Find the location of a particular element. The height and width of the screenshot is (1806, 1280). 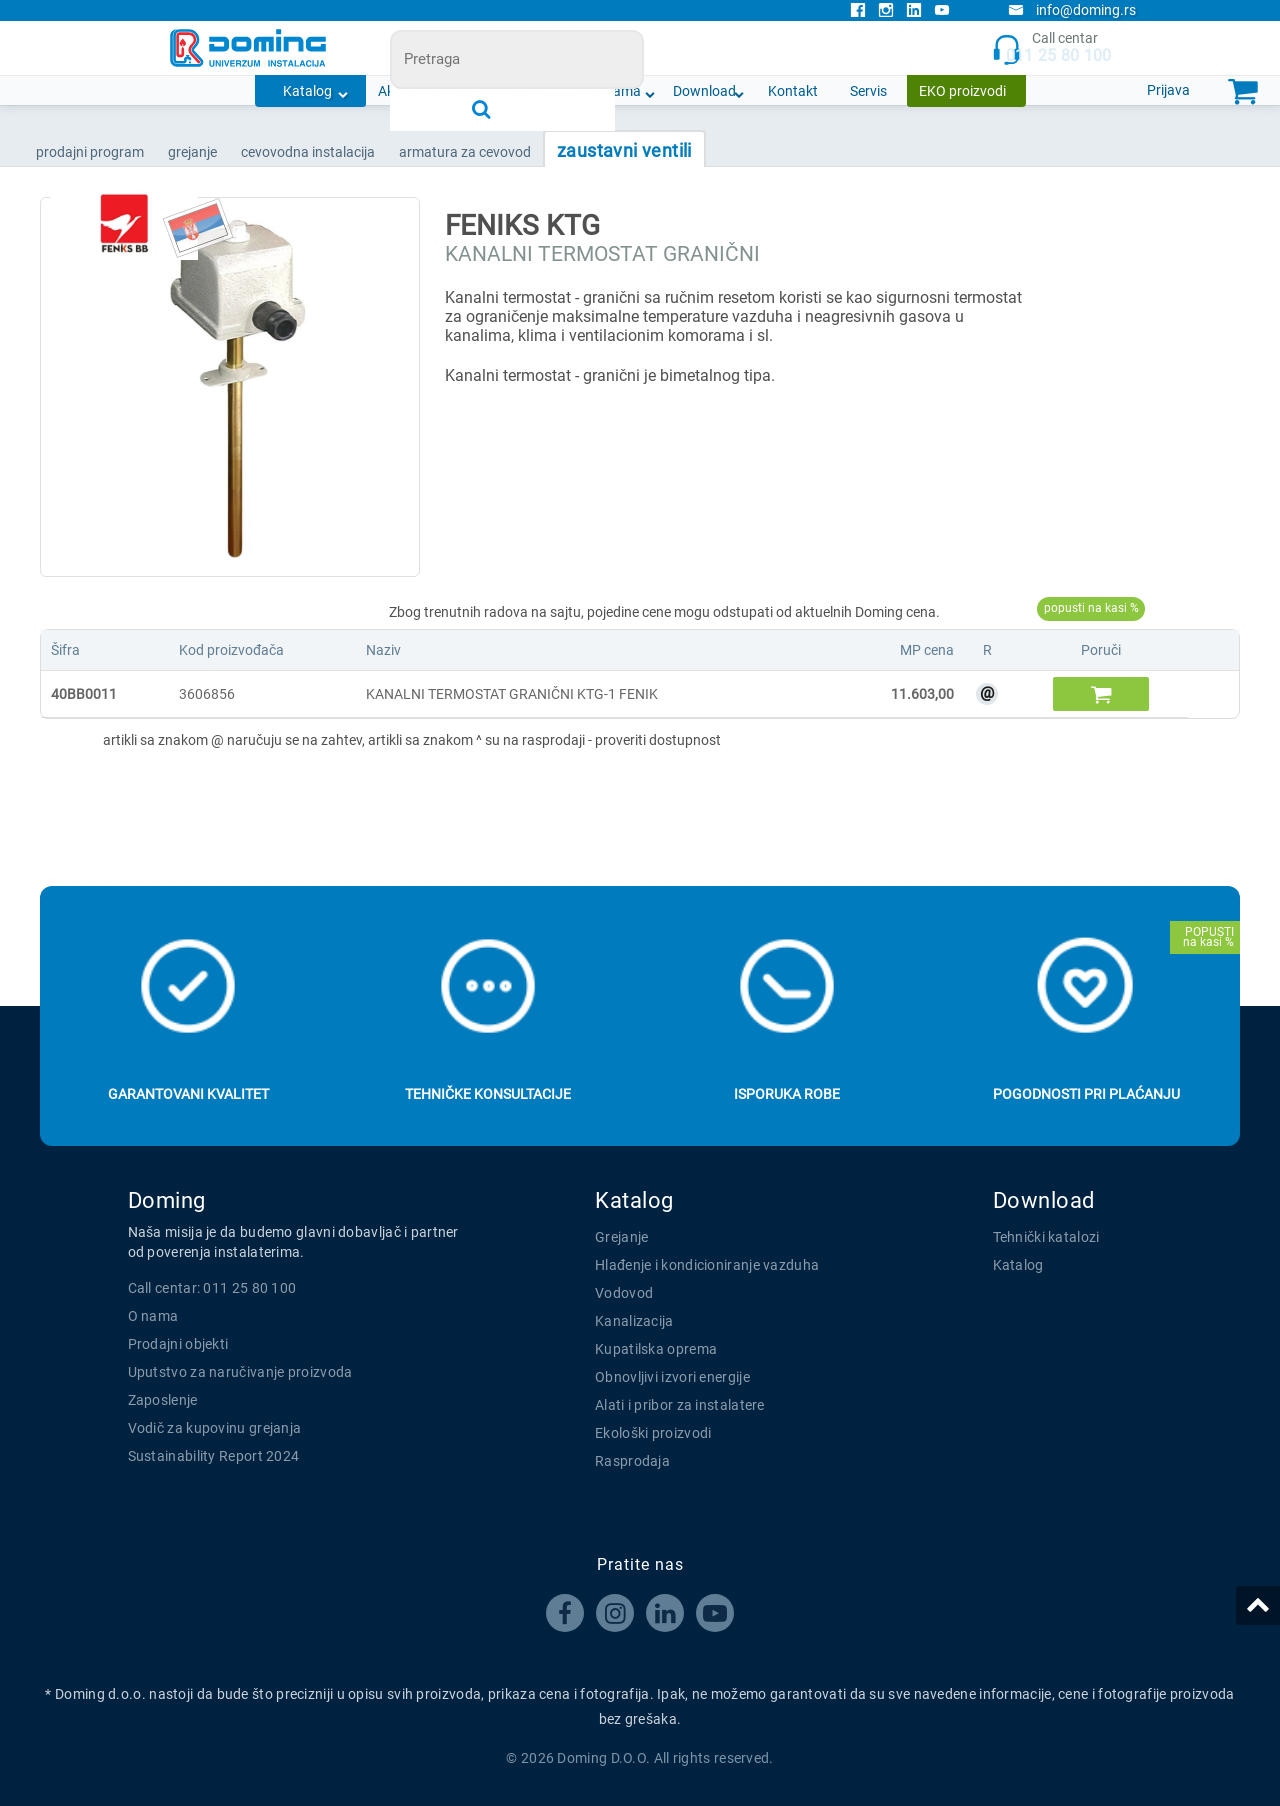

Sustainability Report 2024 is located at coordinates (214, 1456).